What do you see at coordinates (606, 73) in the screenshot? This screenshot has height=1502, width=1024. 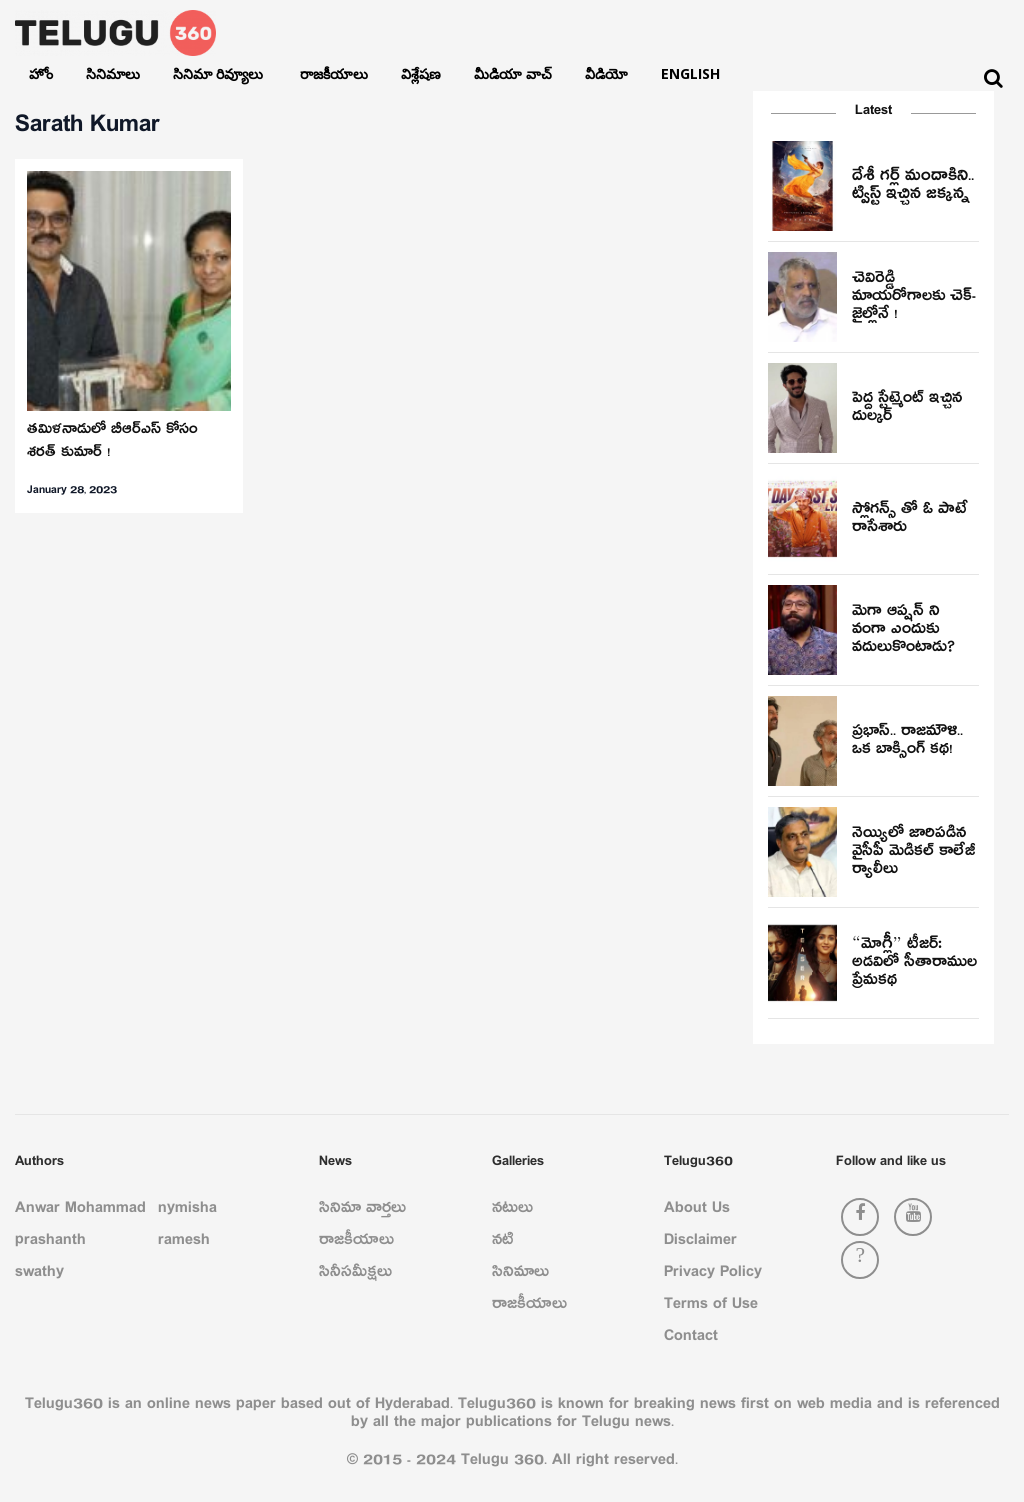 I see `వీడియో` at bounding box center [606, 73].